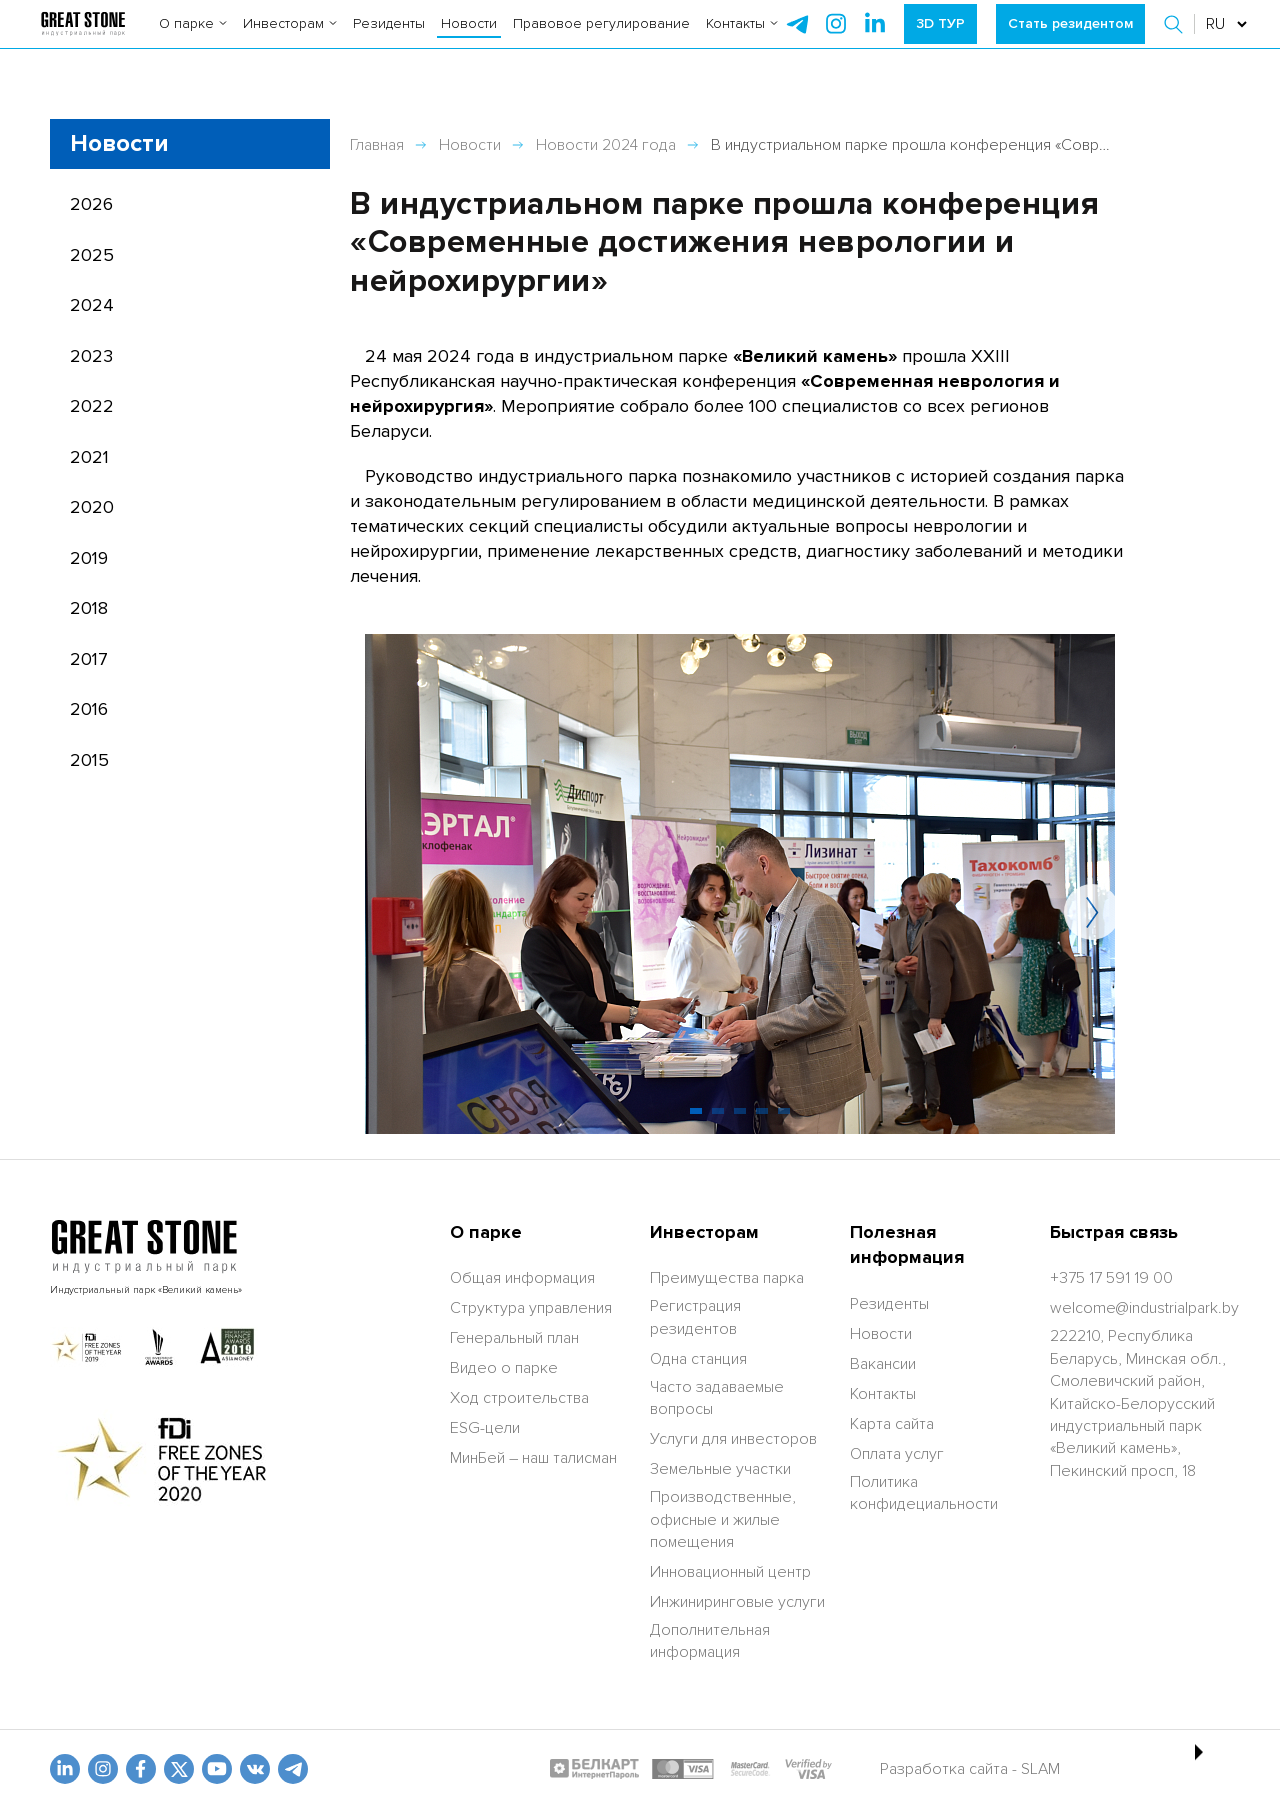 Image resolution: width=1280 pixels, height=1804 pixels. I want to click on 2016, so click(89, 709).